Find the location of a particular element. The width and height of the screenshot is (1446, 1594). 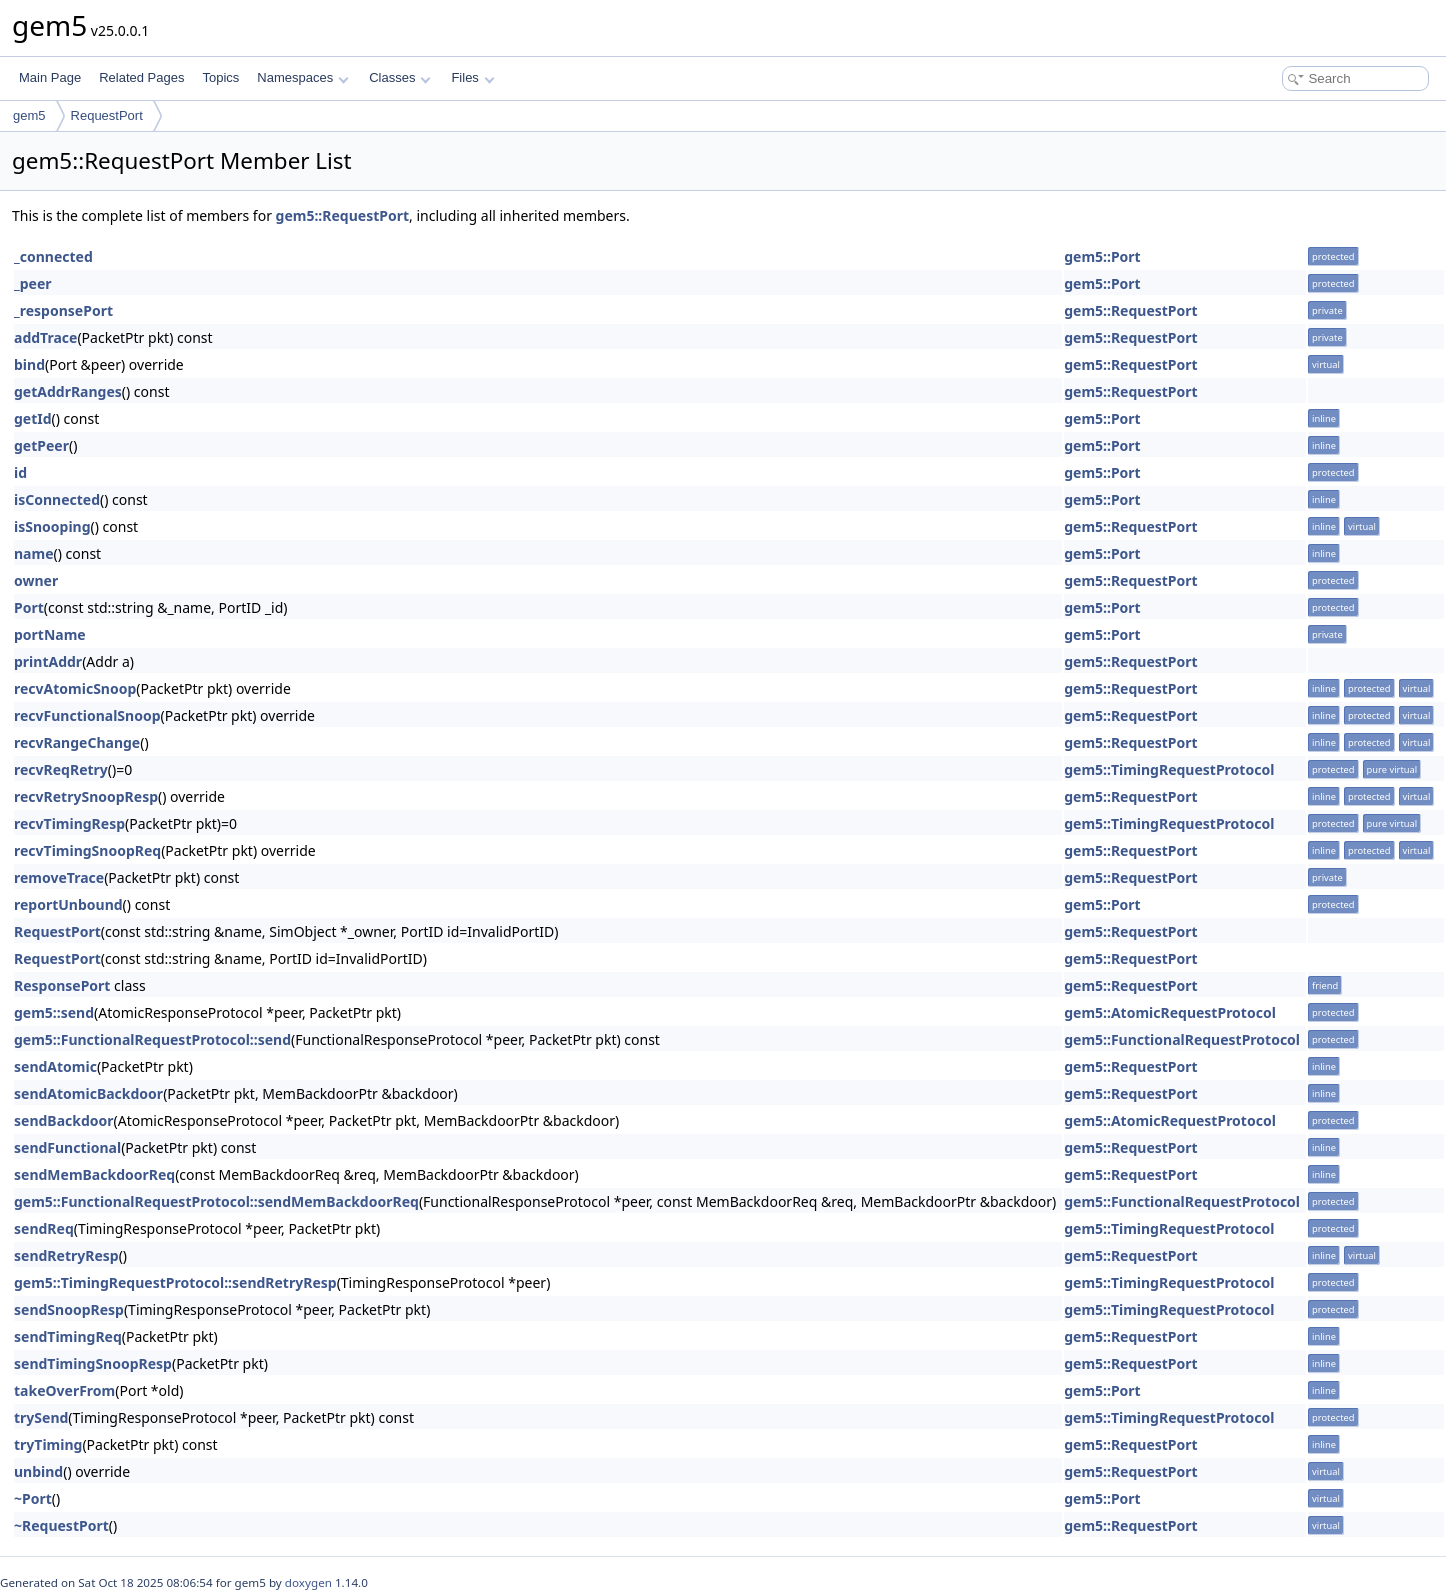

recvRetrySnoopResp is located at coordinates (86, 796).